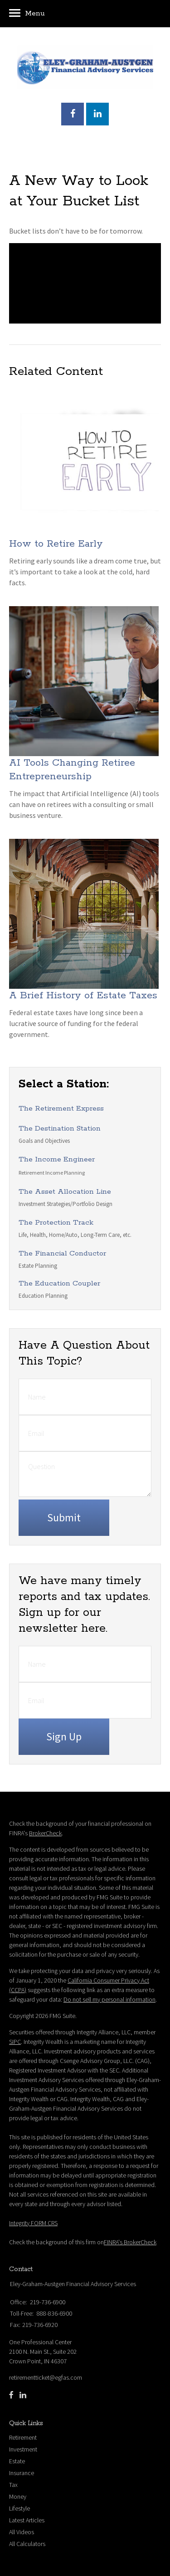  I want to click on Tax, so click(13, 2485).